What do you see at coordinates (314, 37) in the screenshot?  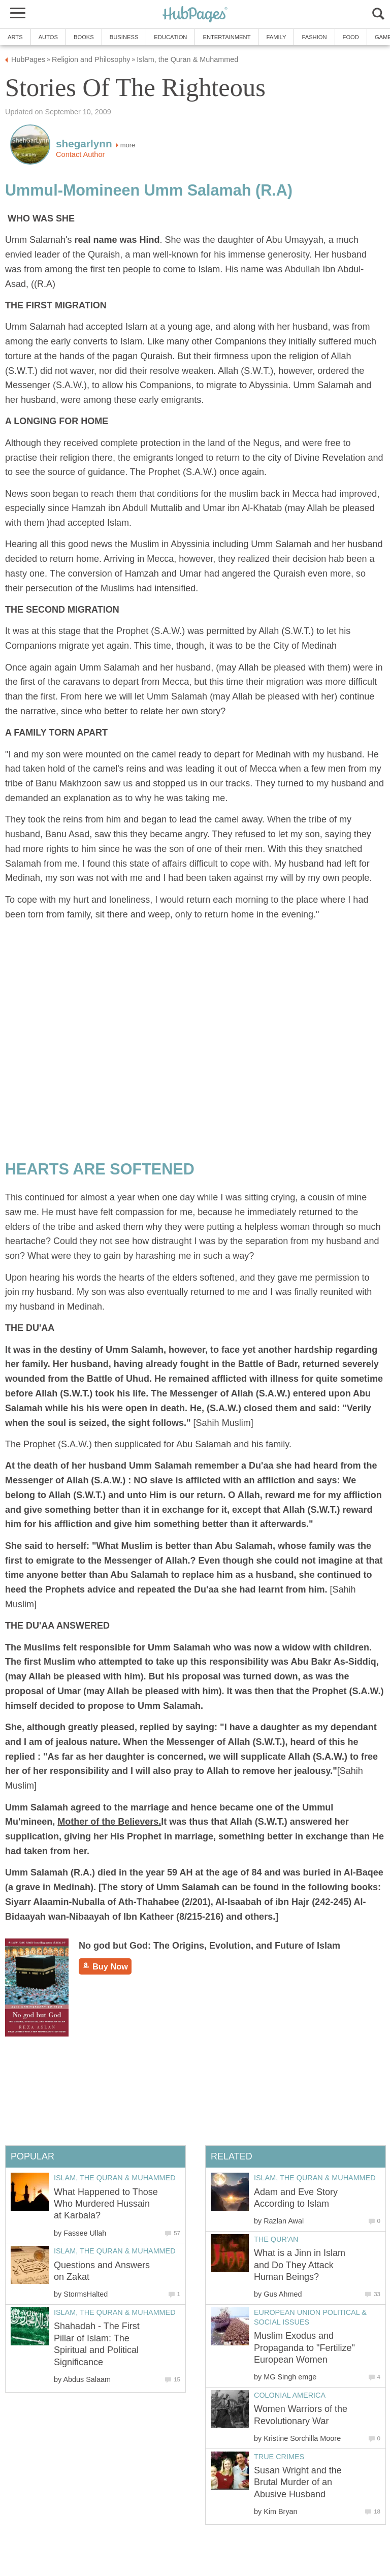 I see `Fashion` at bounding box center [314, 37].